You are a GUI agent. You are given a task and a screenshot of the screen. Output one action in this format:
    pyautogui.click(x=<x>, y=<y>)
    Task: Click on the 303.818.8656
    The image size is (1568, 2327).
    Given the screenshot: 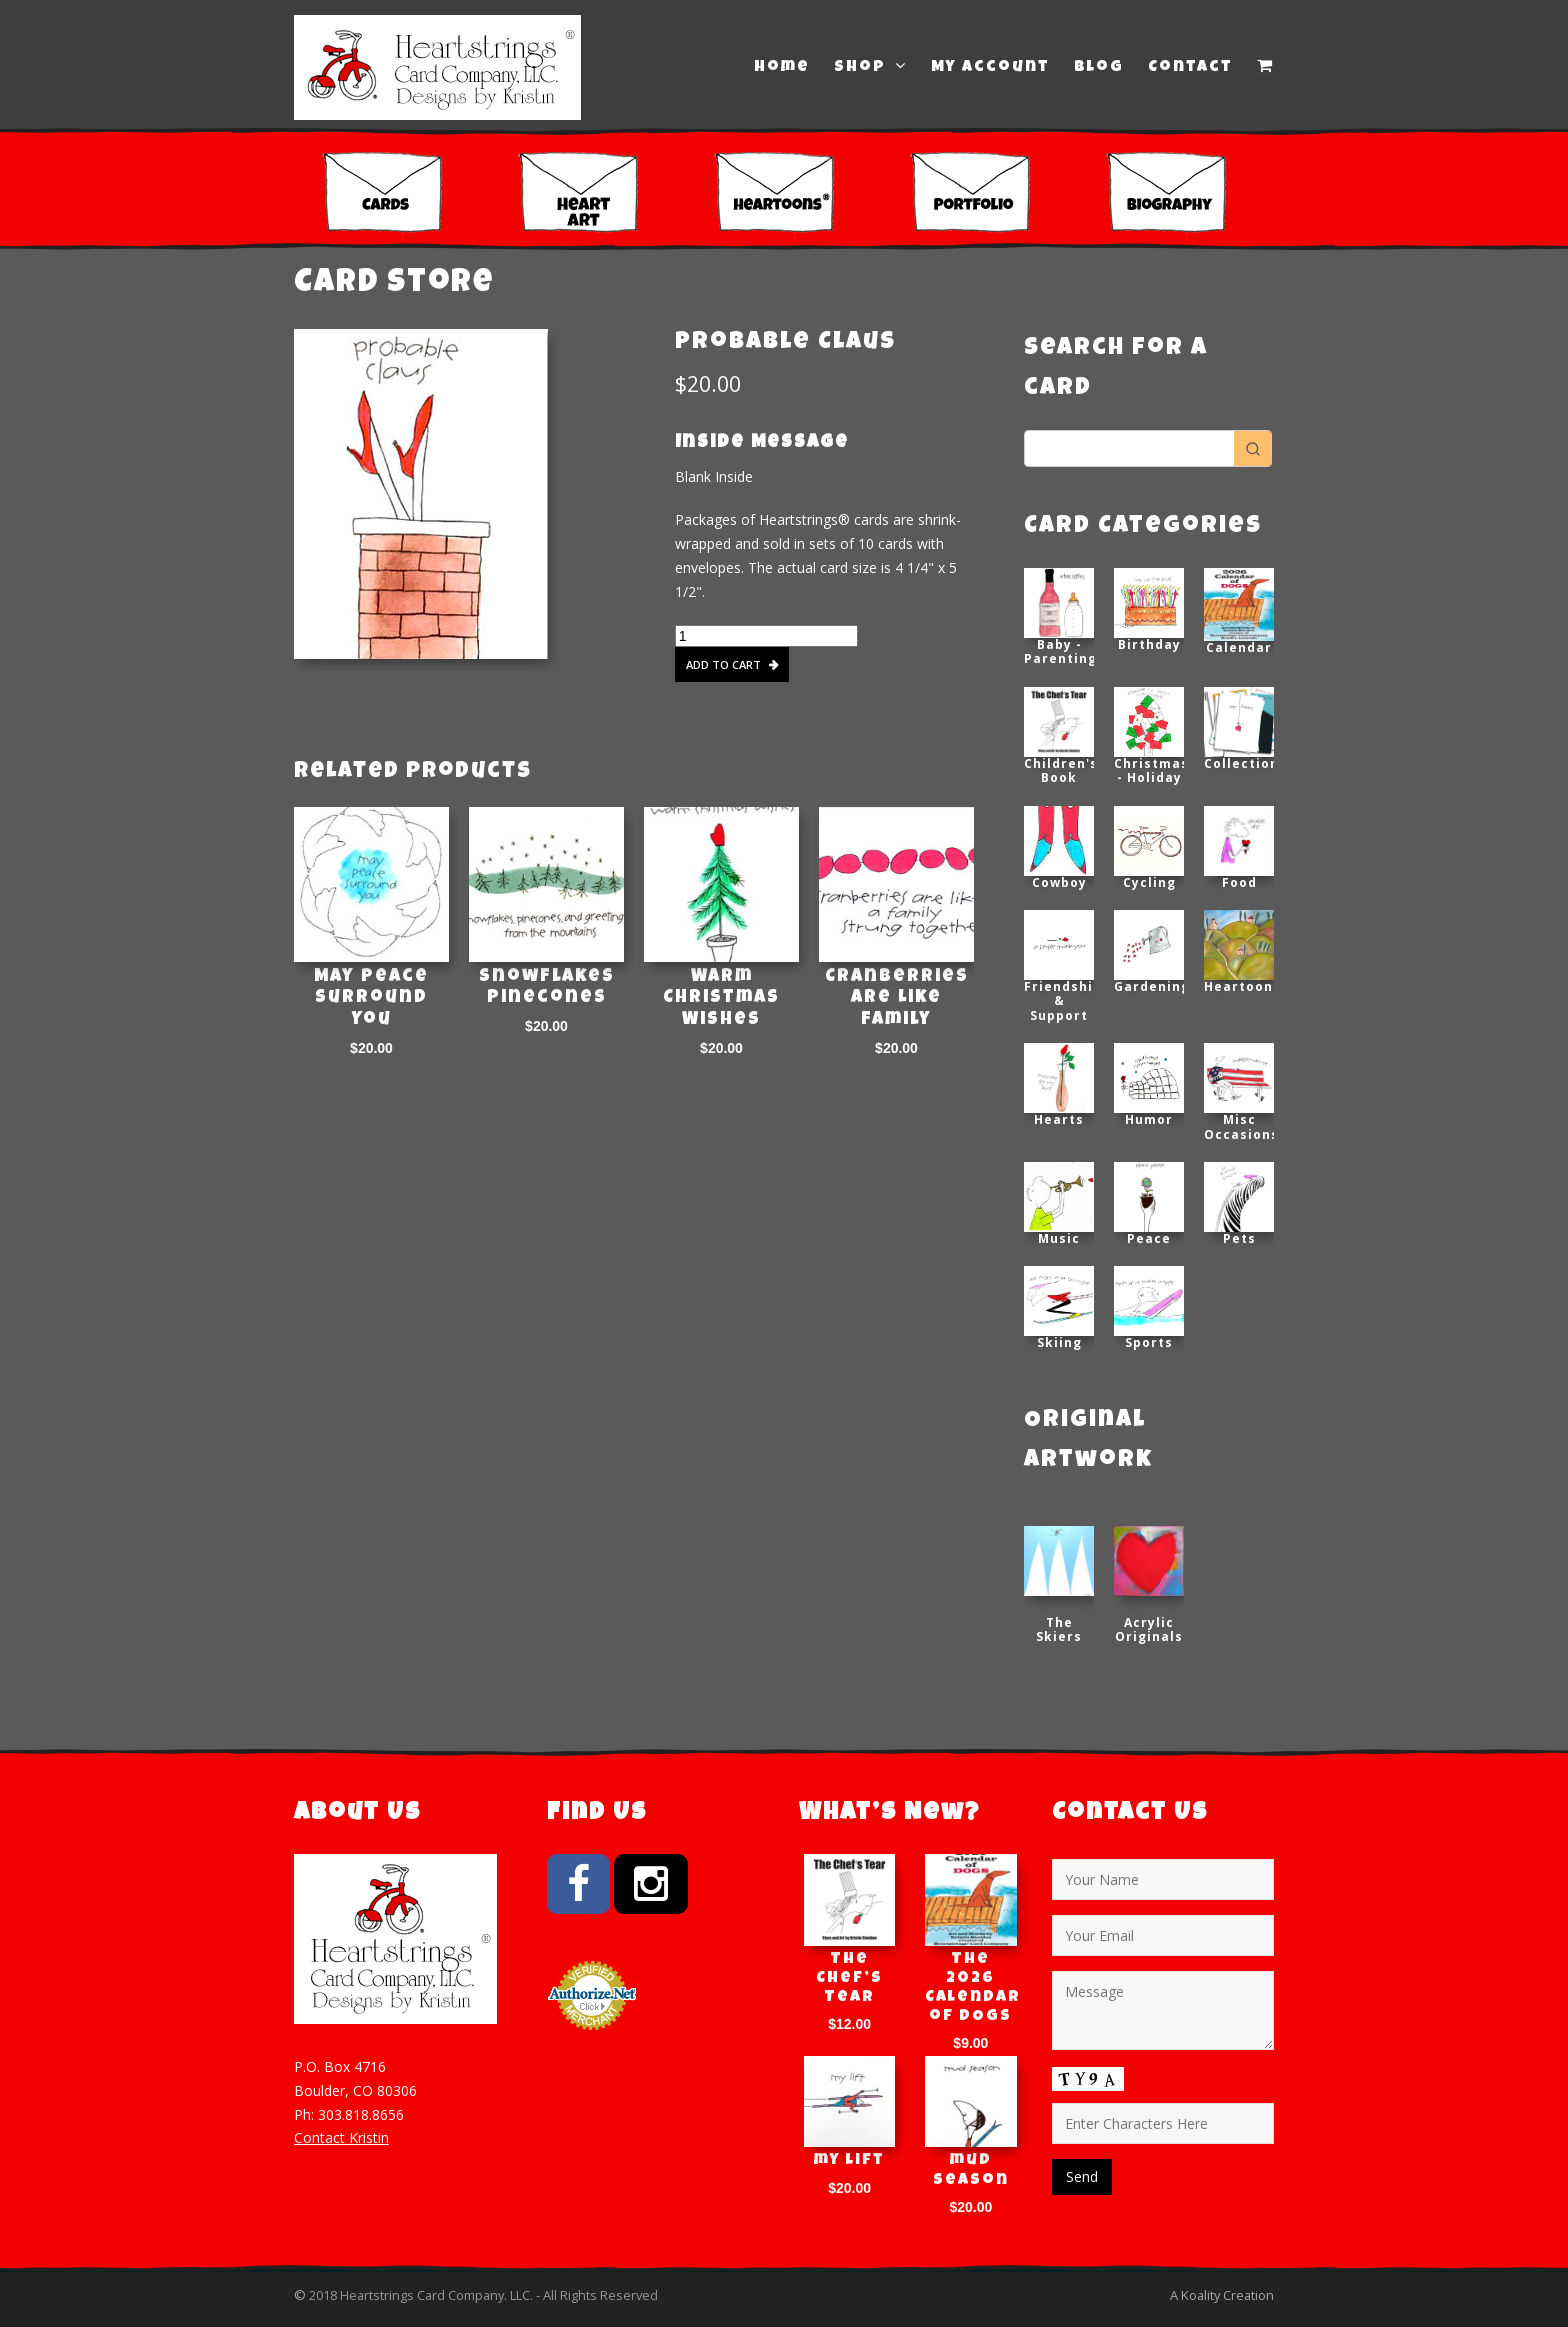 What is the action you would take?
    pyautogui.click(x=361, y=2114)
    